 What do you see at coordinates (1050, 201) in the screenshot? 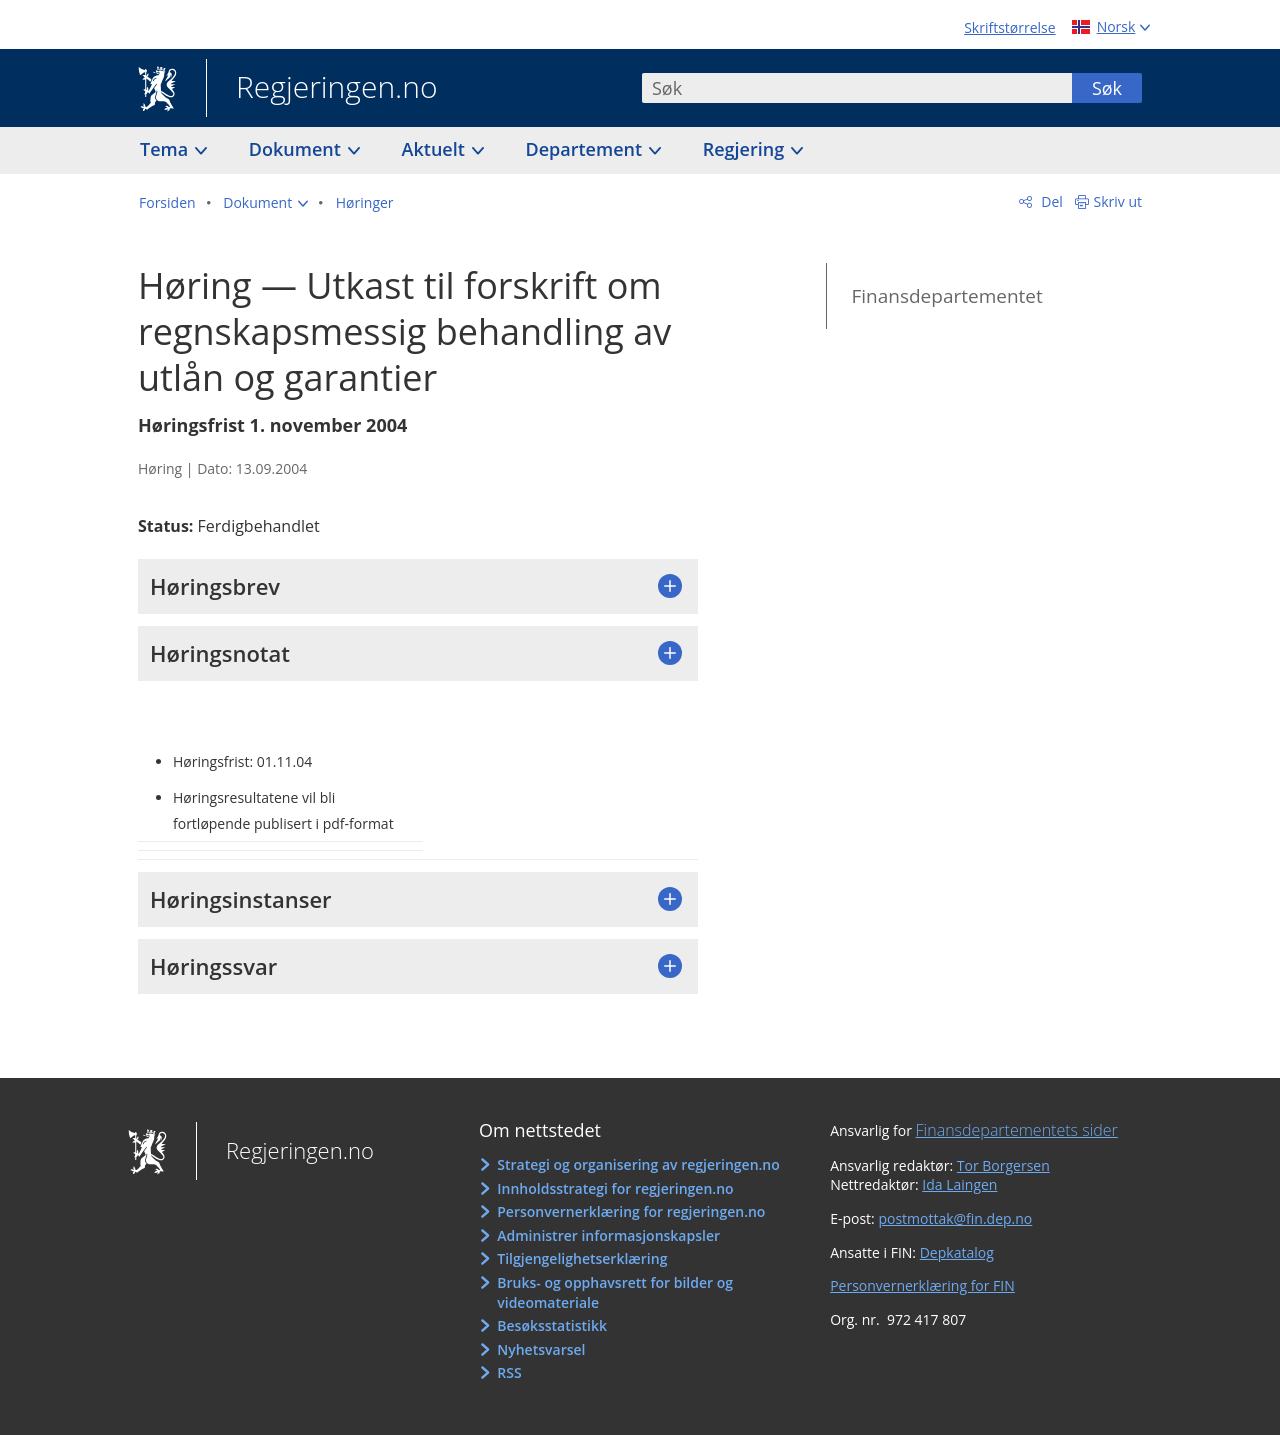
I see `Del` at bounding box center [1050, 201].